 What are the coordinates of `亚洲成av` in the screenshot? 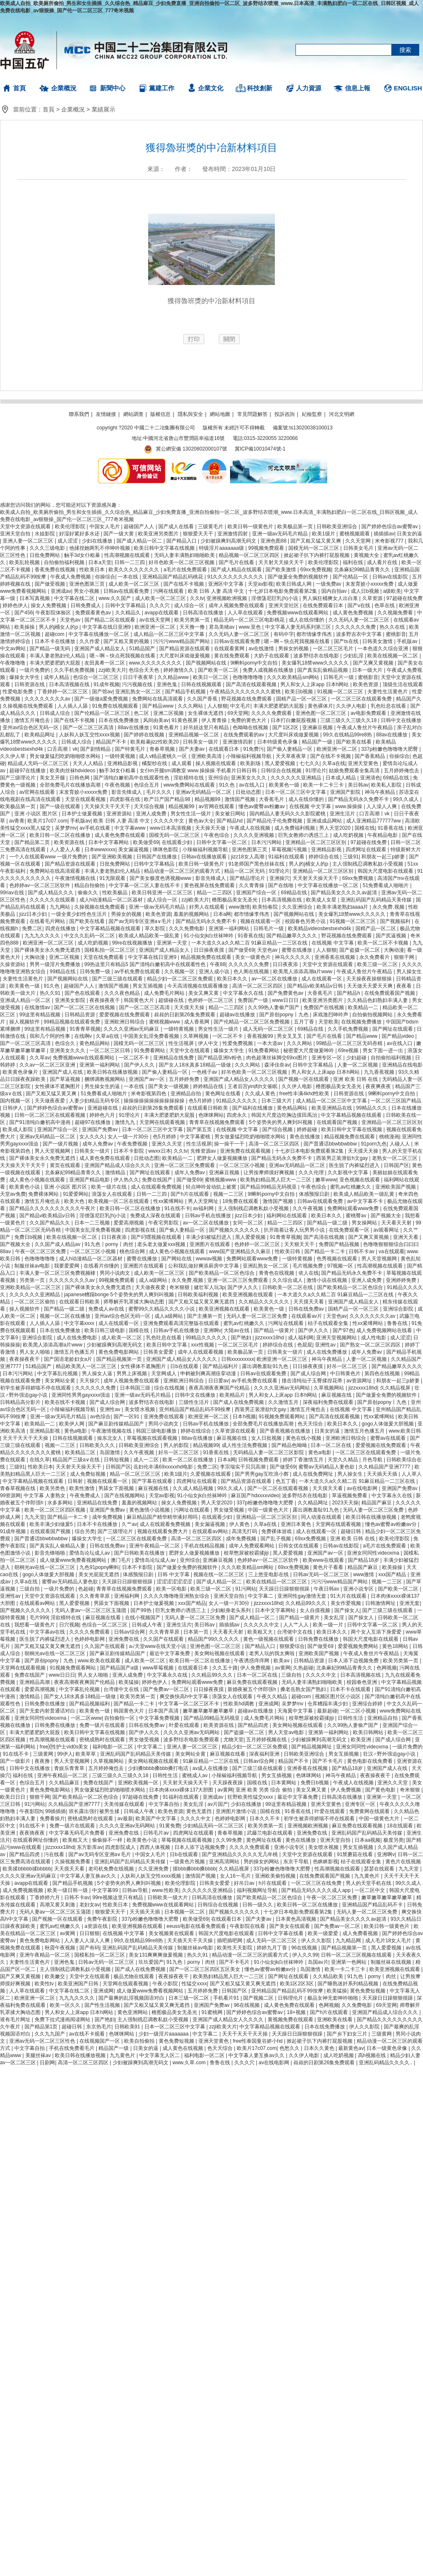 It's located at (61, 591).